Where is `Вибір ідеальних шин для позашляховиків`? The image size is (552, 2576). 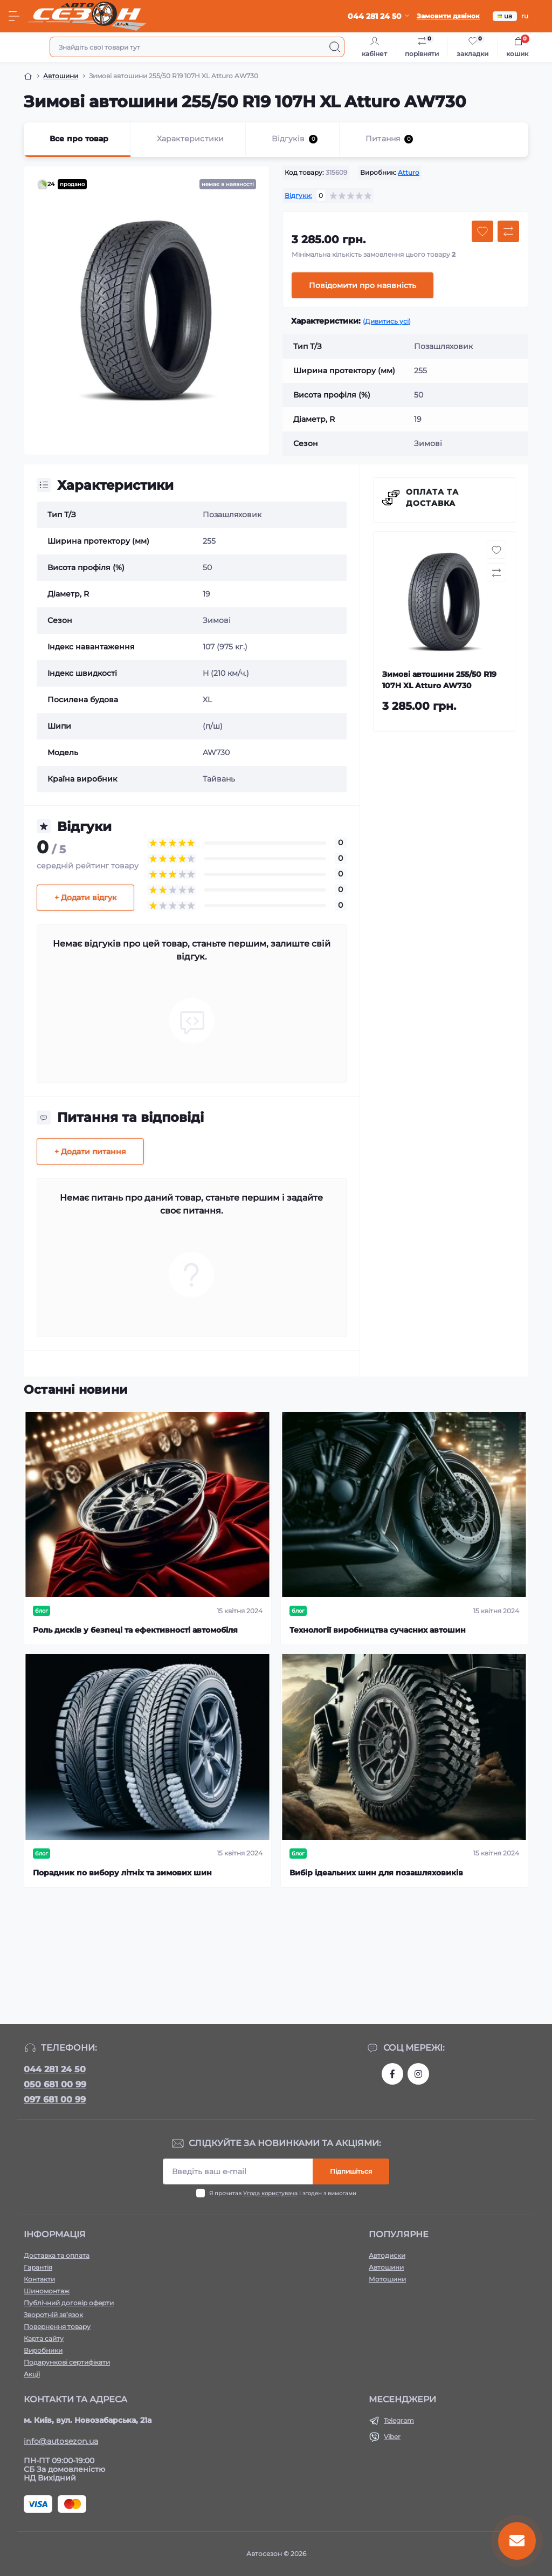 Вибір ідеальних шин для позашляховиків is located at coordinates (376, 1873).